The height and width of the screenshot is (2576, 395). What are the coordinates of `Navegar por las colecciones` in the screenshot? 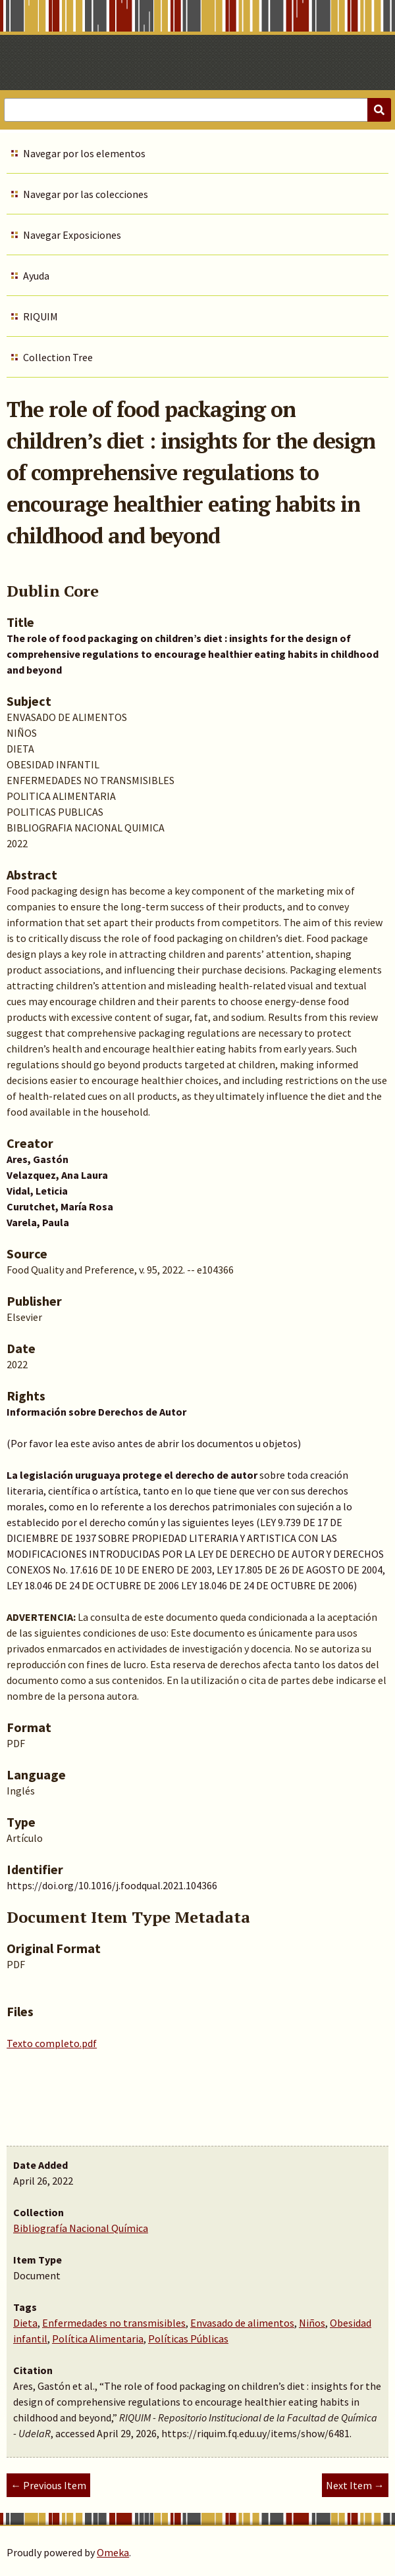 It's located at (85, 194).